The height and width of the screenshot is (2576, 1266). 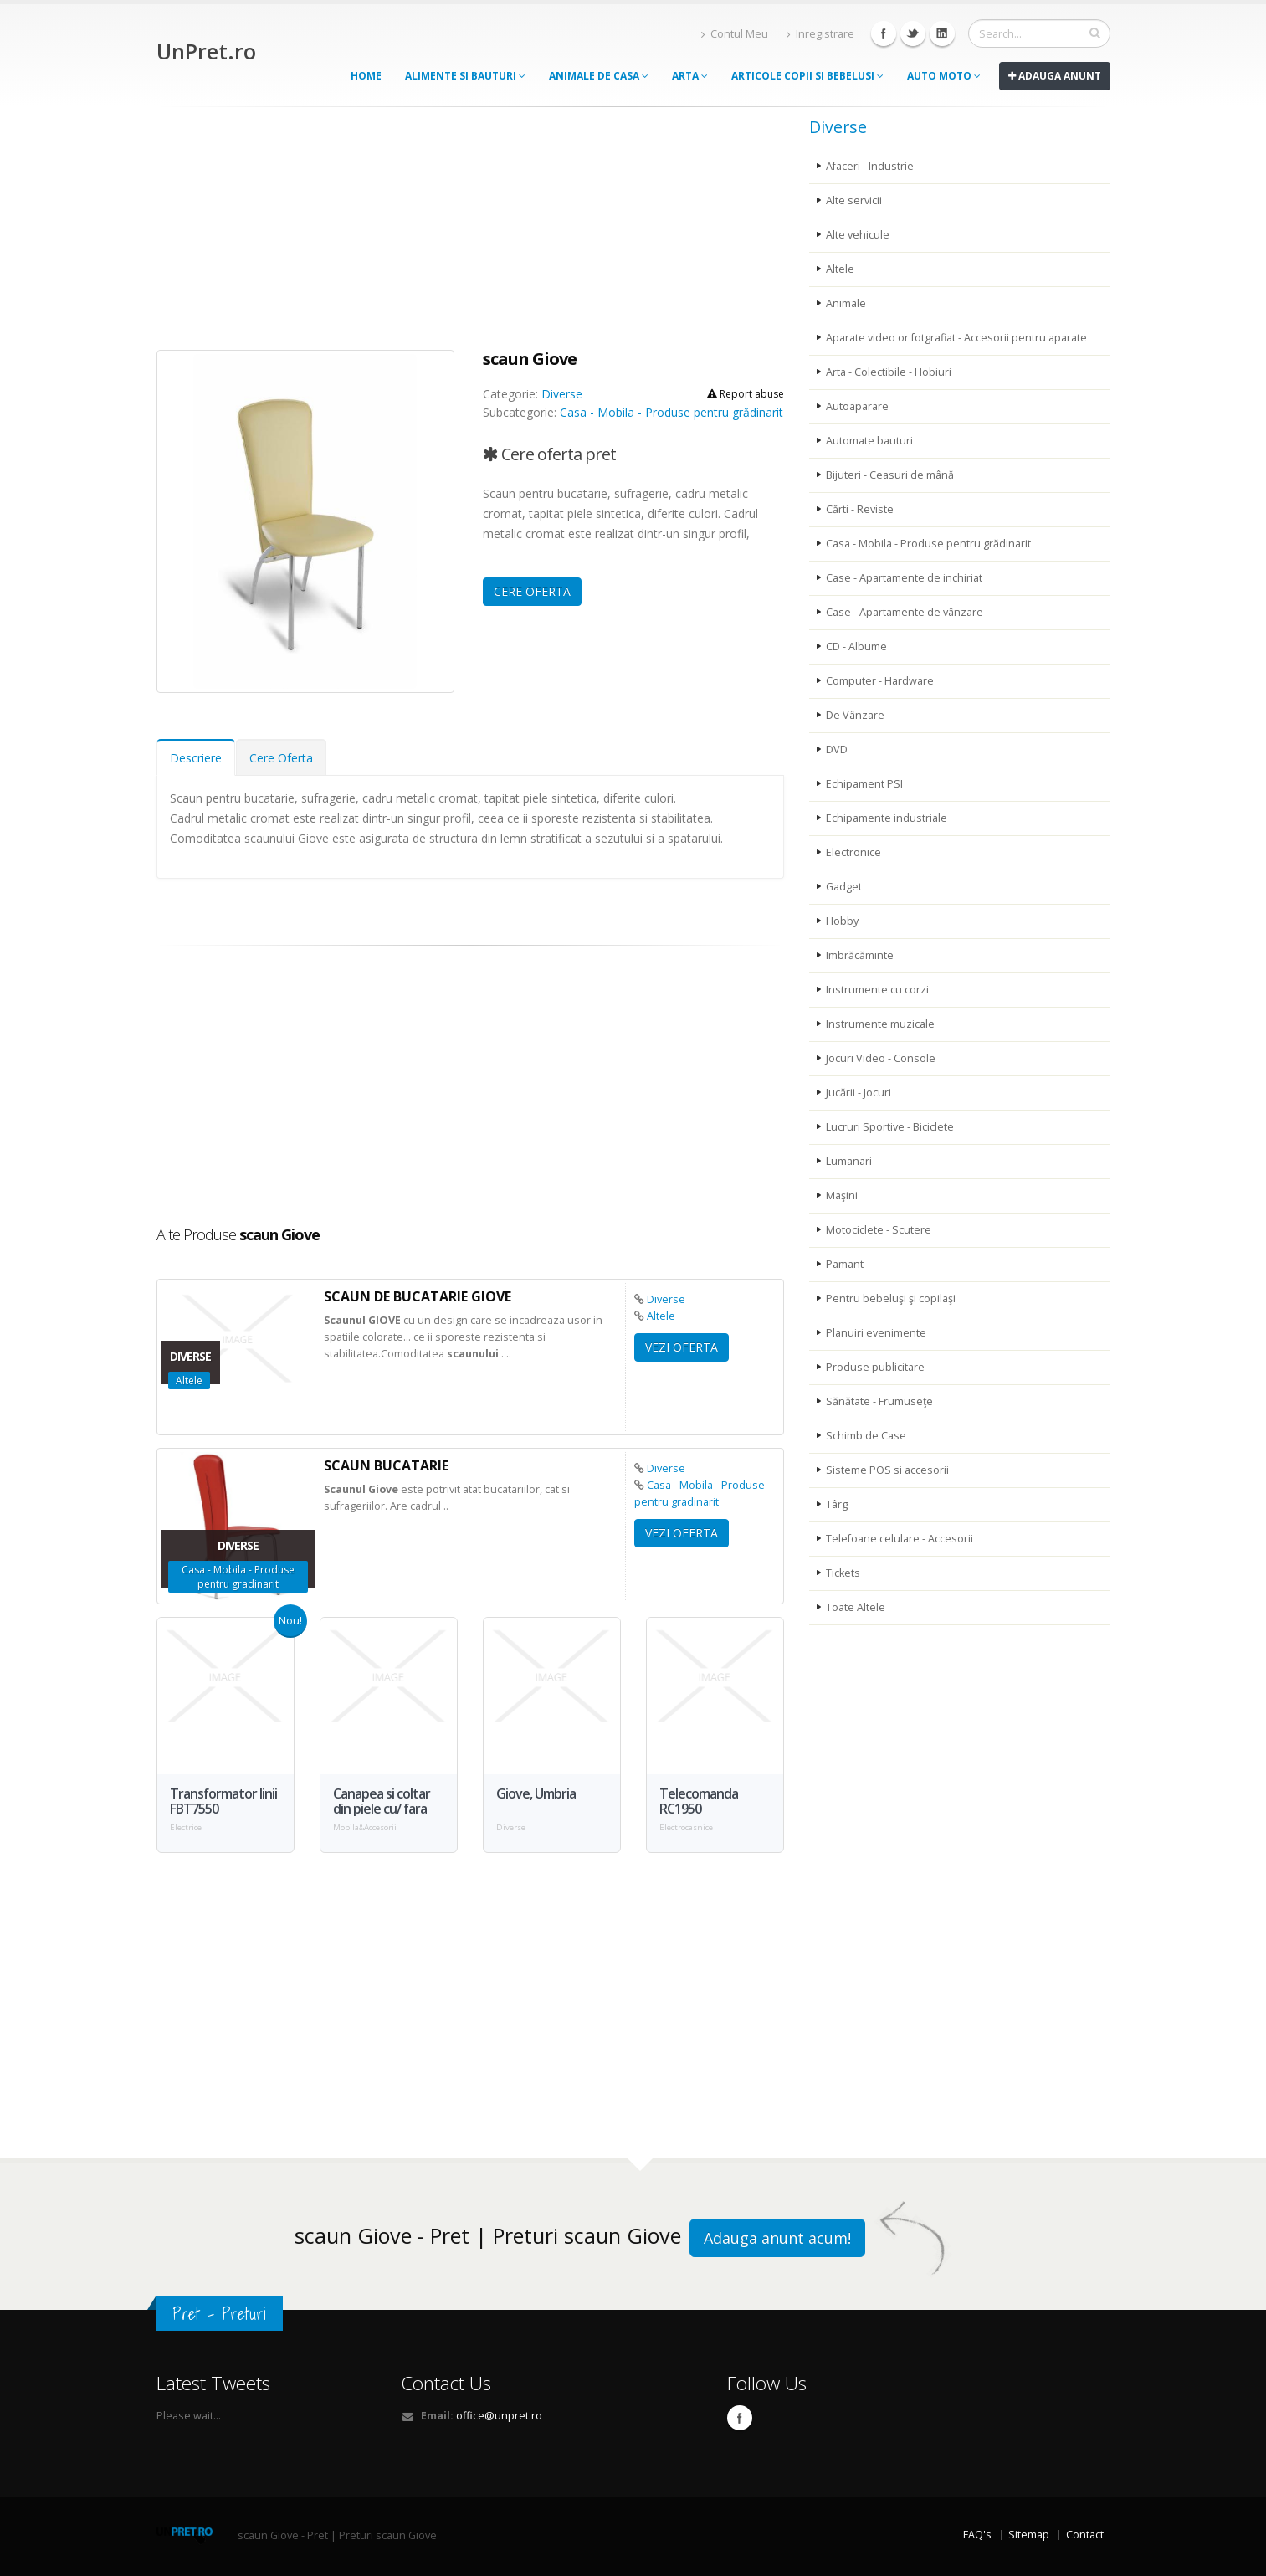 I want to click on Report abuse, so click(x=745, y=394).